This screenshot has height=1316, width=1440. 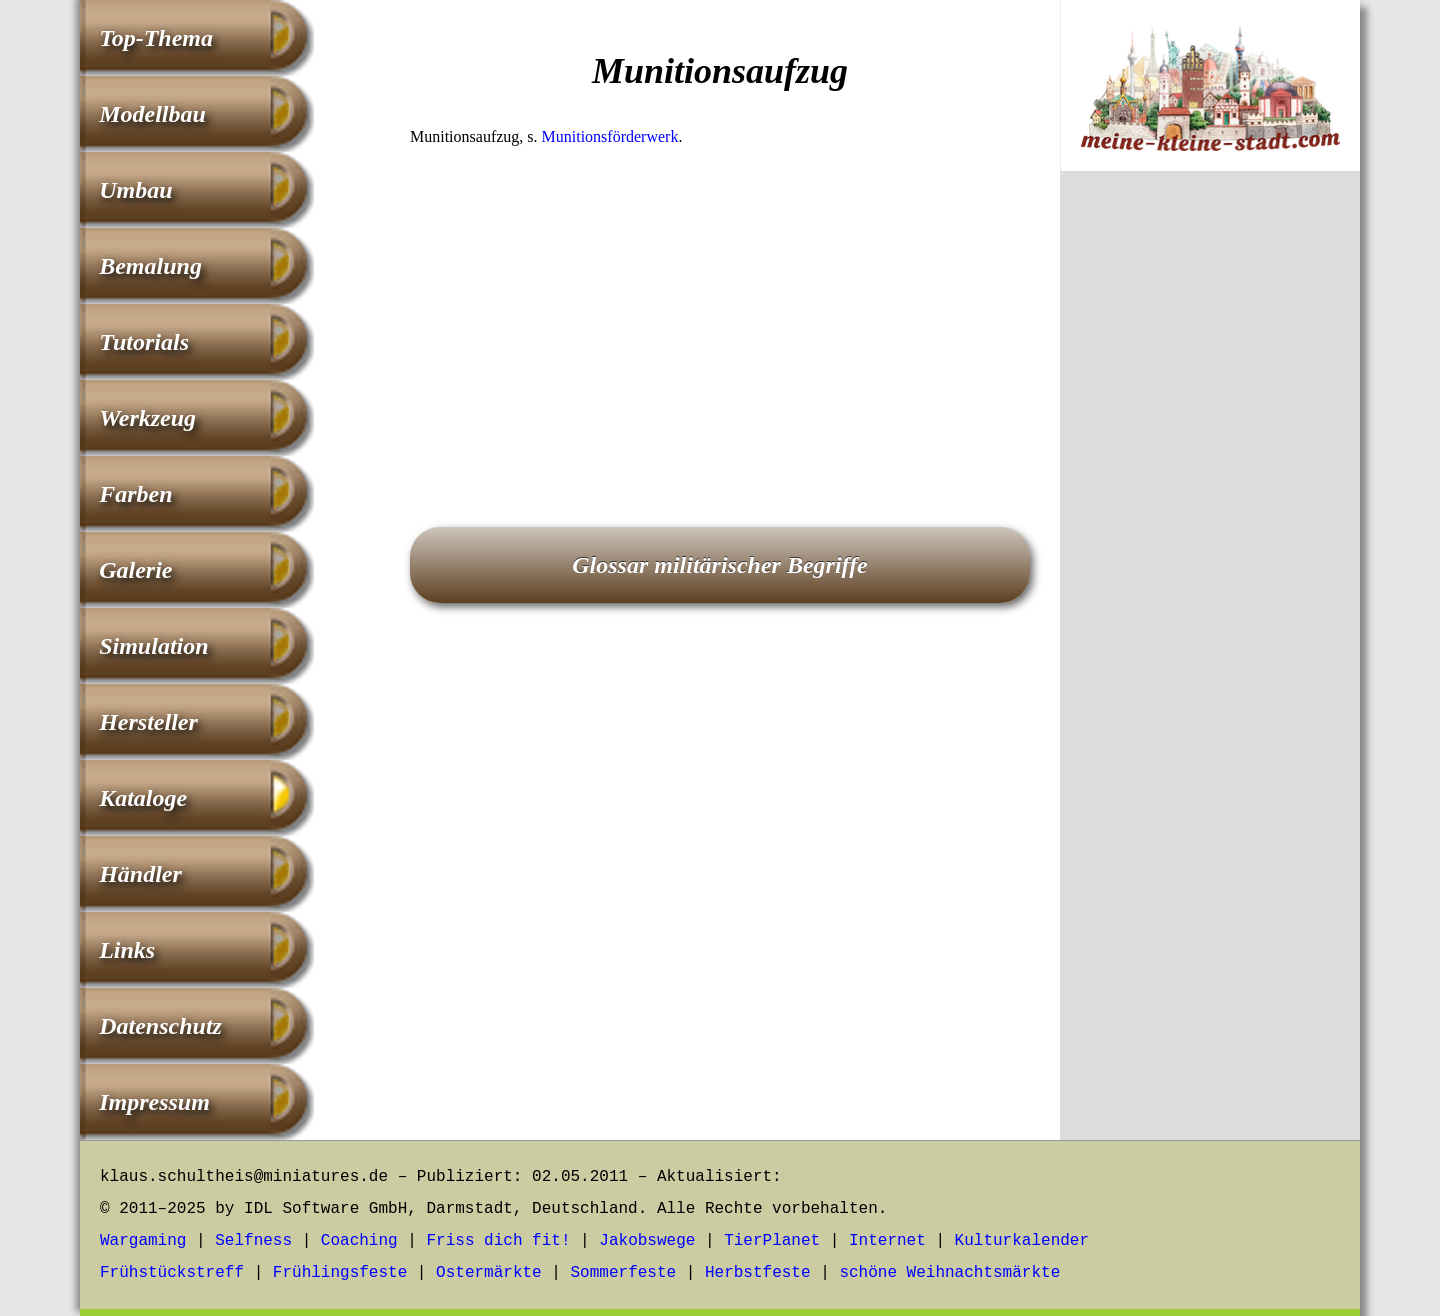 I want to click on Impressum, so click(x=154, y=1102).